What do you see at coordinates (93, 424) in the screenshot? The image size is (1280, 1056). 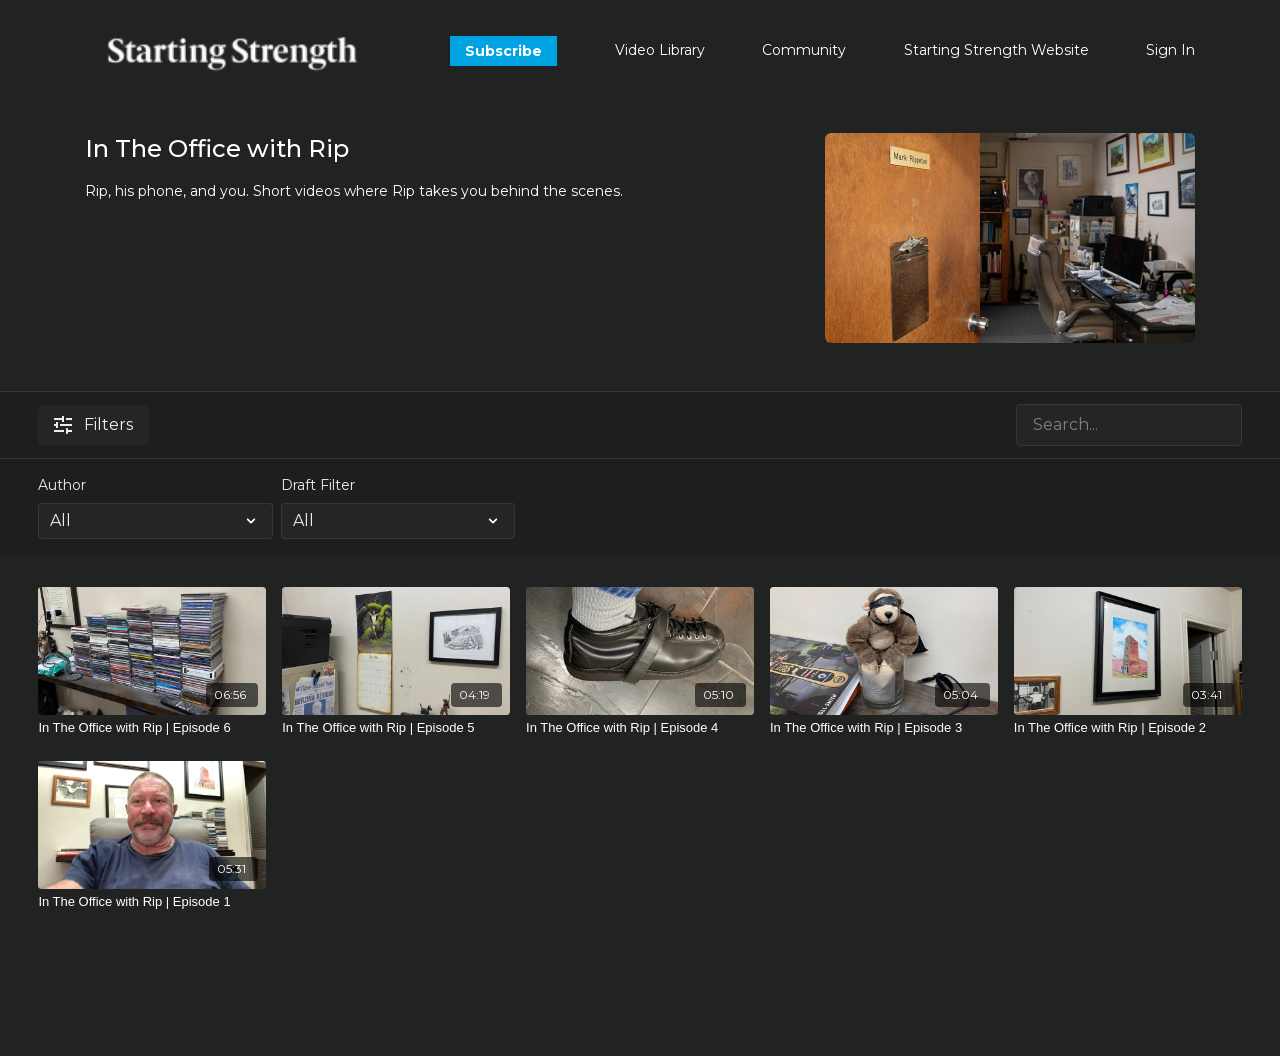 I see `Filters` at bounding box center [93, 424].